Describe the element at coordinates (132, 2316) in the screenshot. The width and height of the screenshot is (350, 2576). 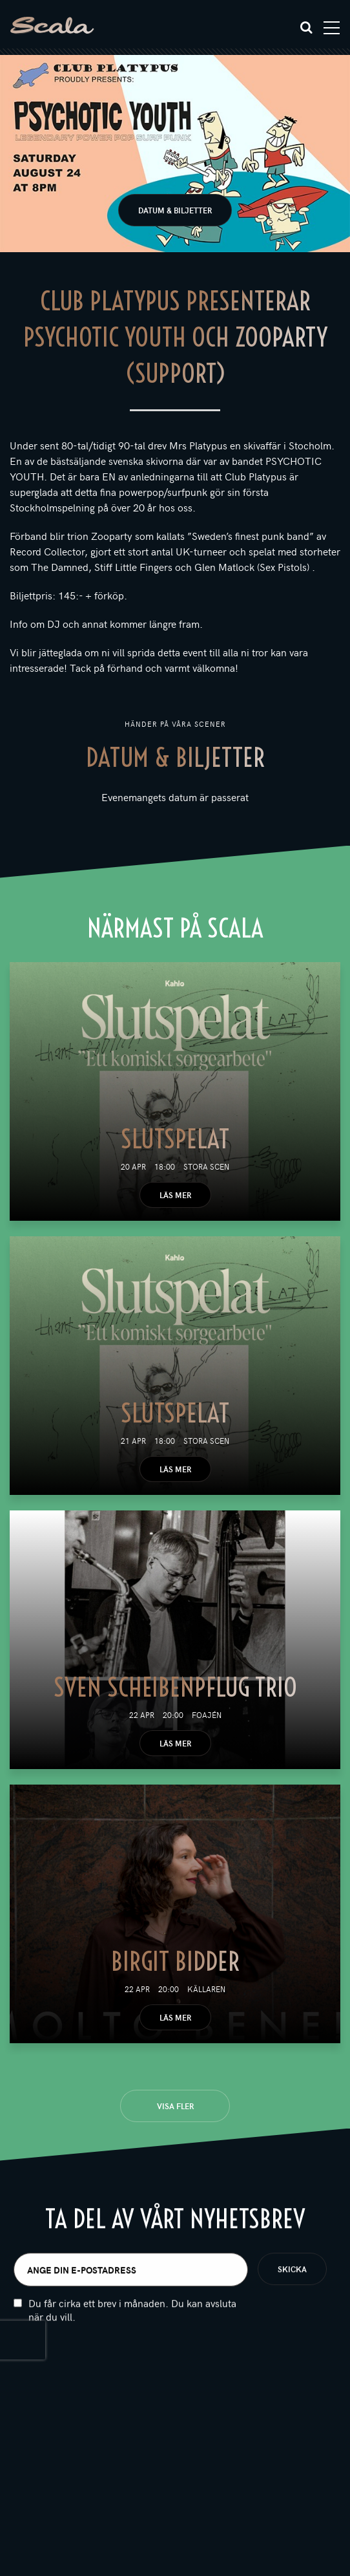
I see `Du får cirka ett brev i månaden. Du kan avsluta när du vill.` at that location.